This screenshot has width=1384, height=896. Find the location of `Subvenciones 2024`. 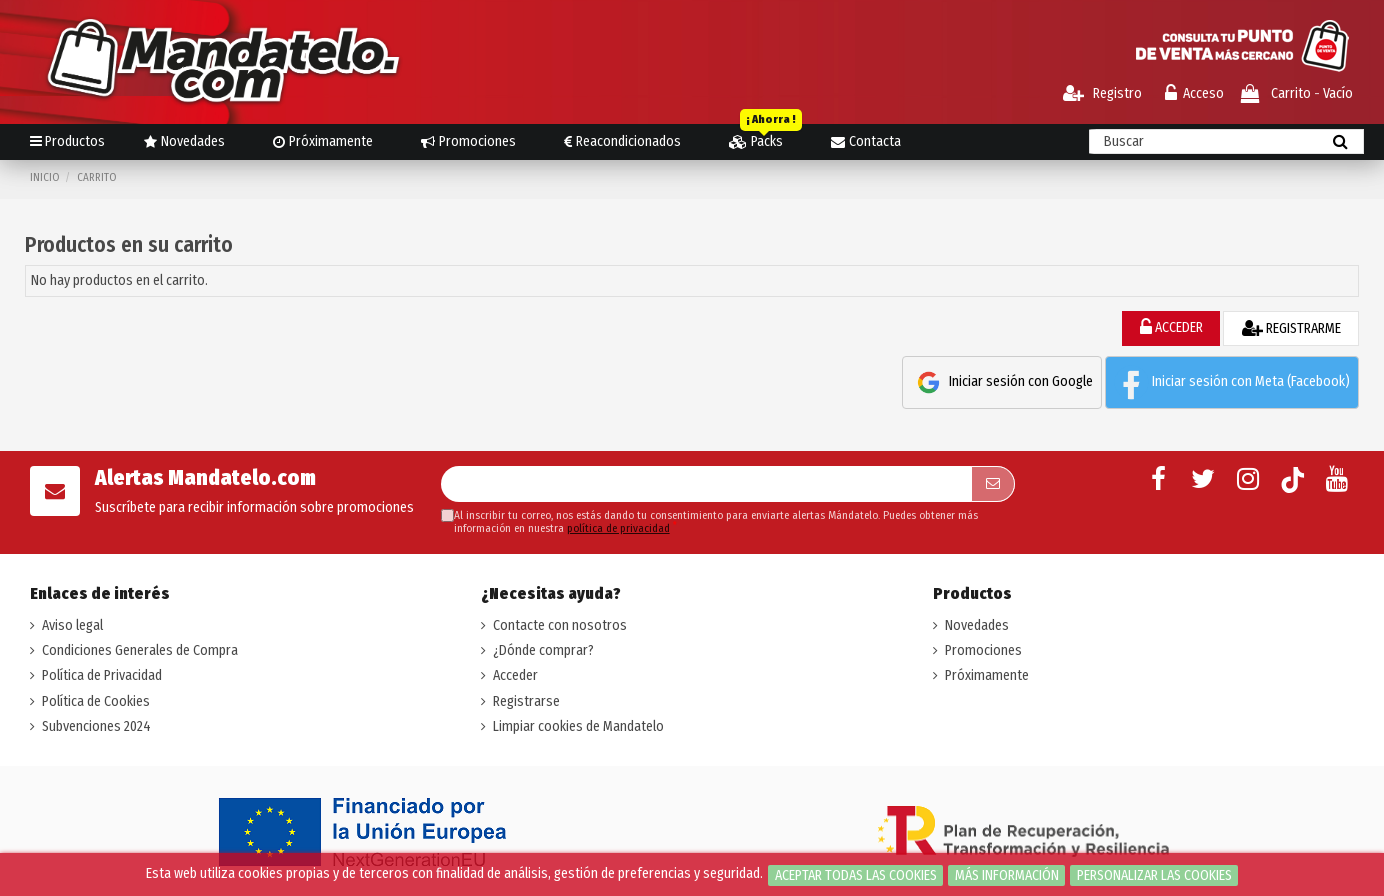

Subvenciones 2024 is located at coordinates (96, 726).